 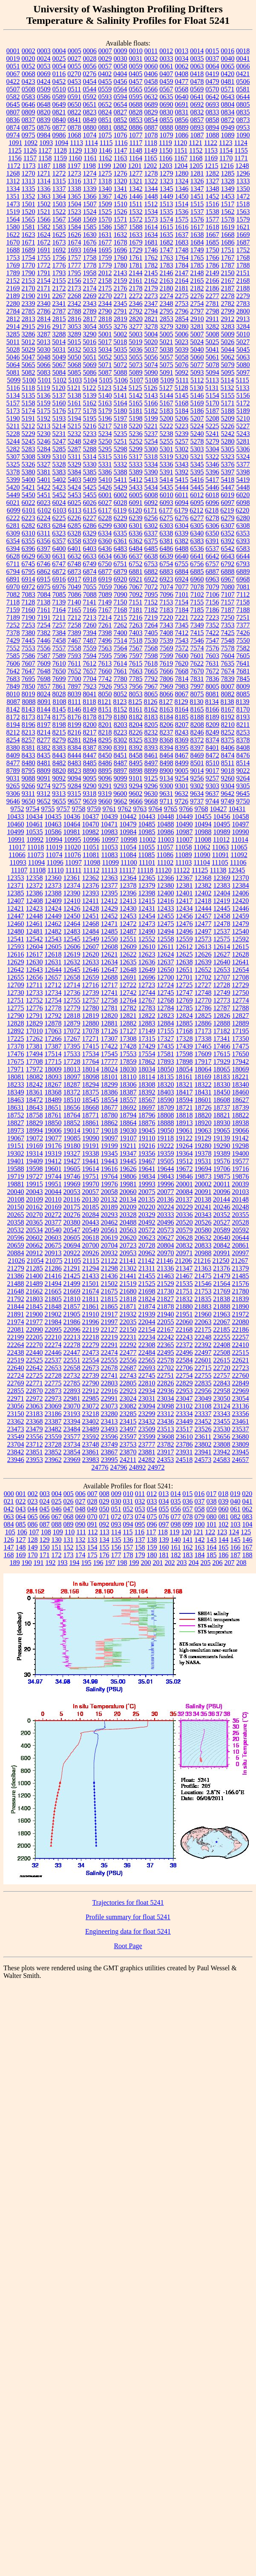 I want to click on 7182, so click(x=151, y=609).